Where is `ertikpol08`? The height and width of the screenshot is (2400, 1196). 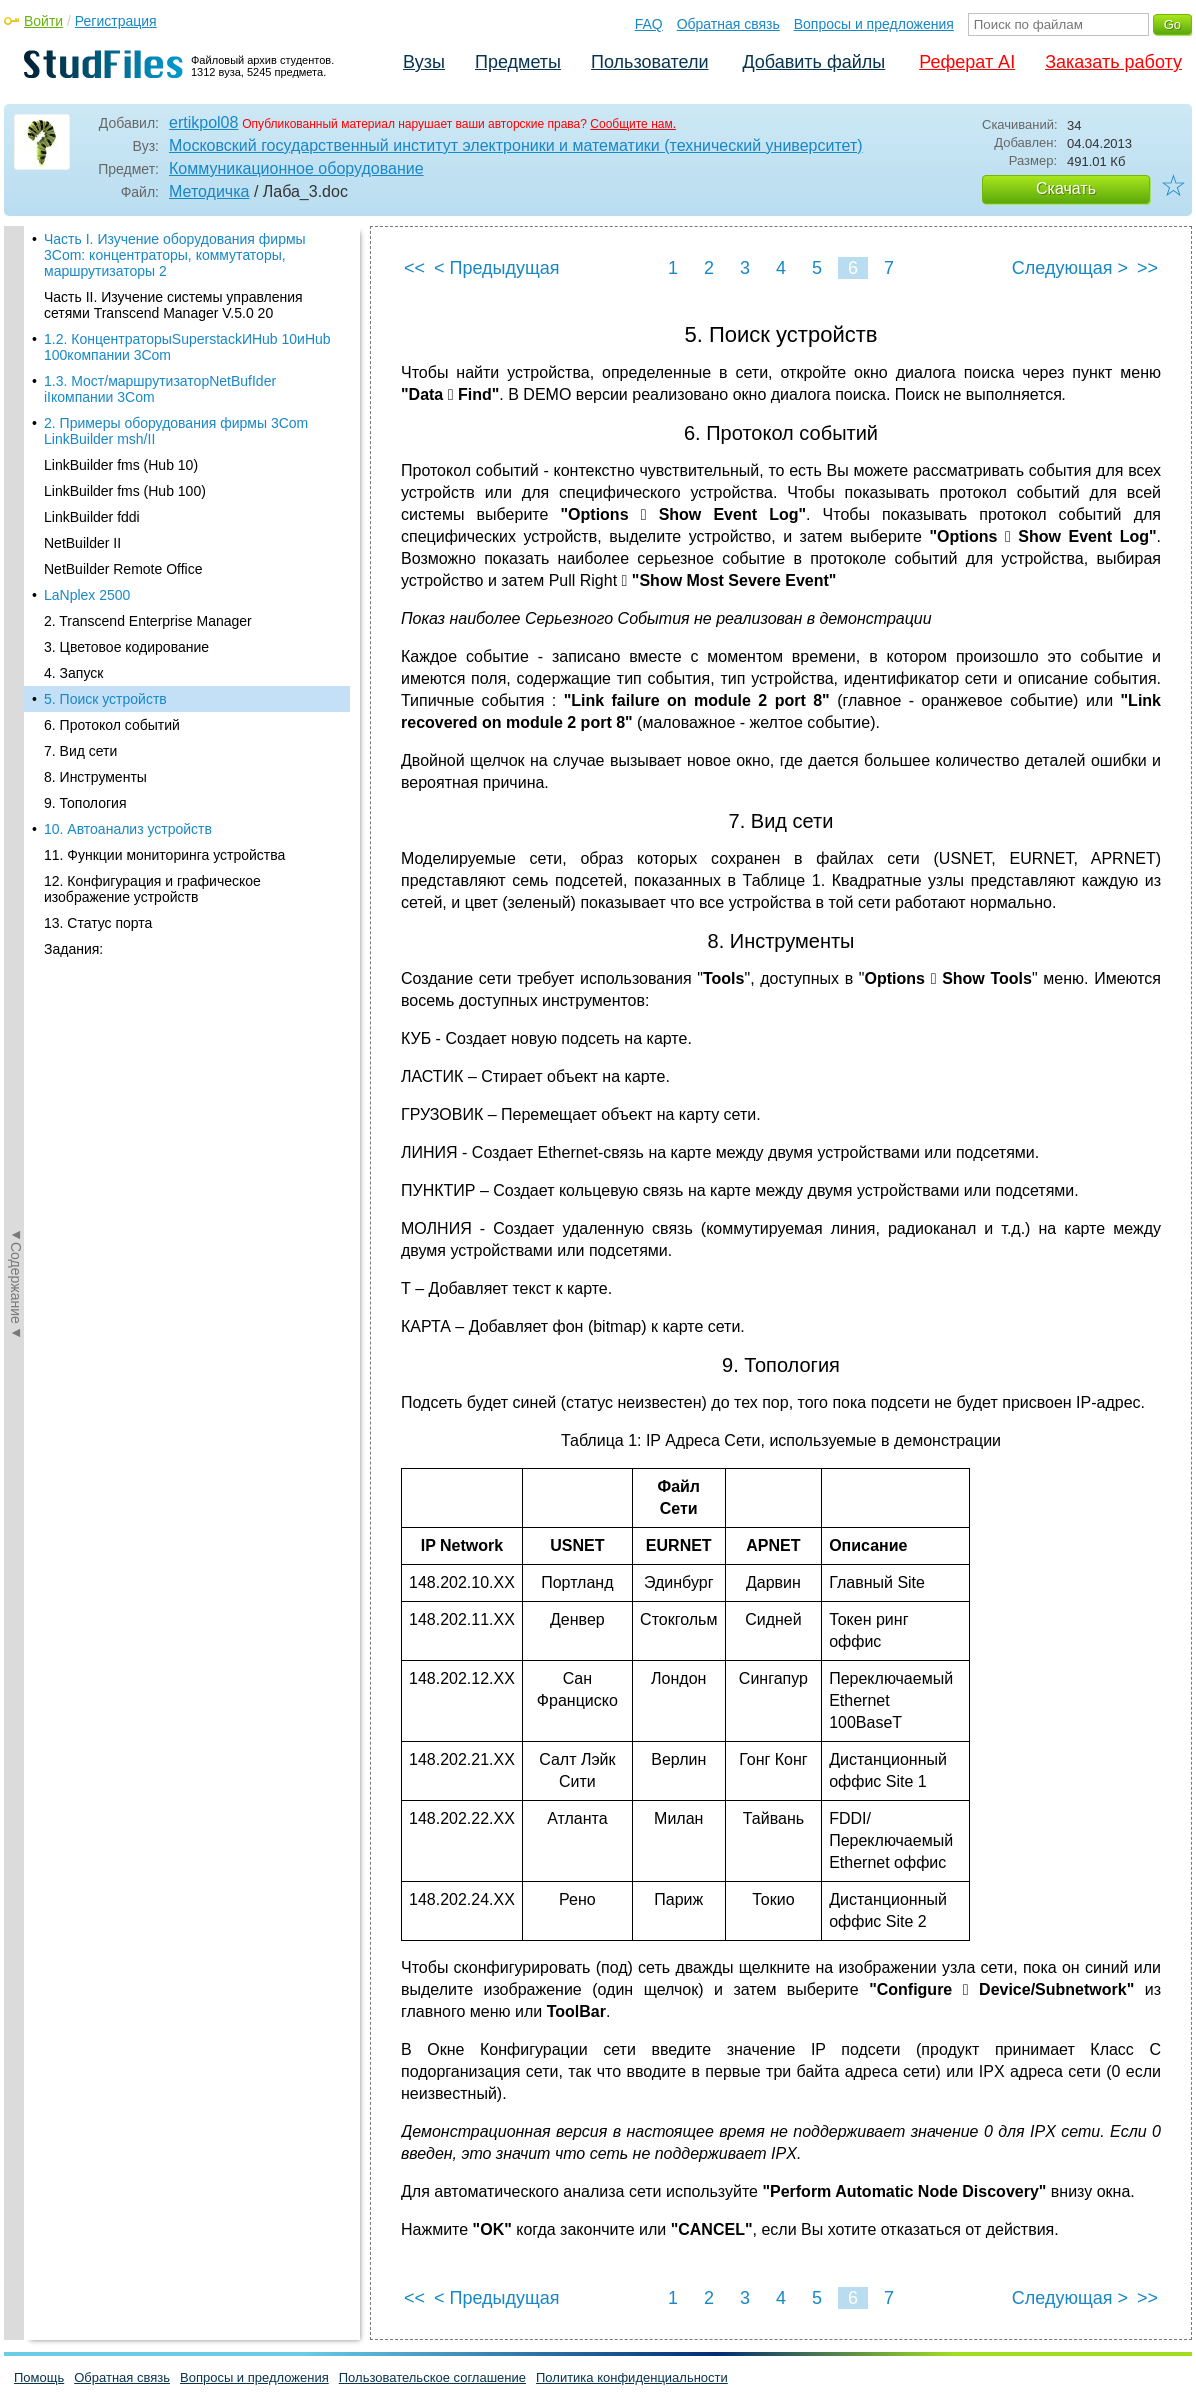 ertikpol08 is located at coordinates (203, 122).